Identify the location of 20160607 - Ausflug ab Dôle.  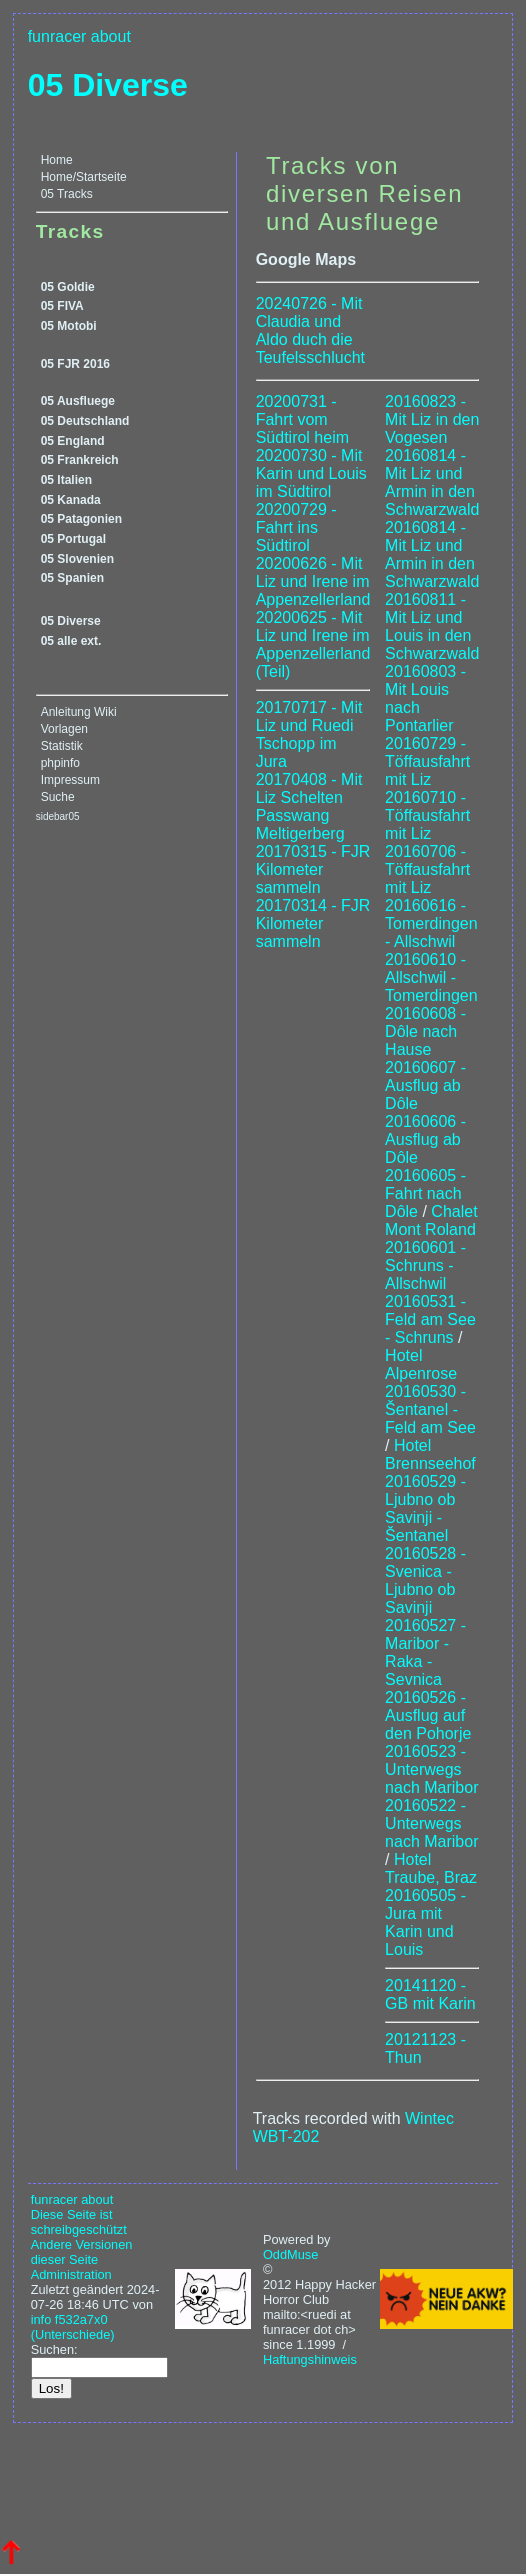
(425, 1085).